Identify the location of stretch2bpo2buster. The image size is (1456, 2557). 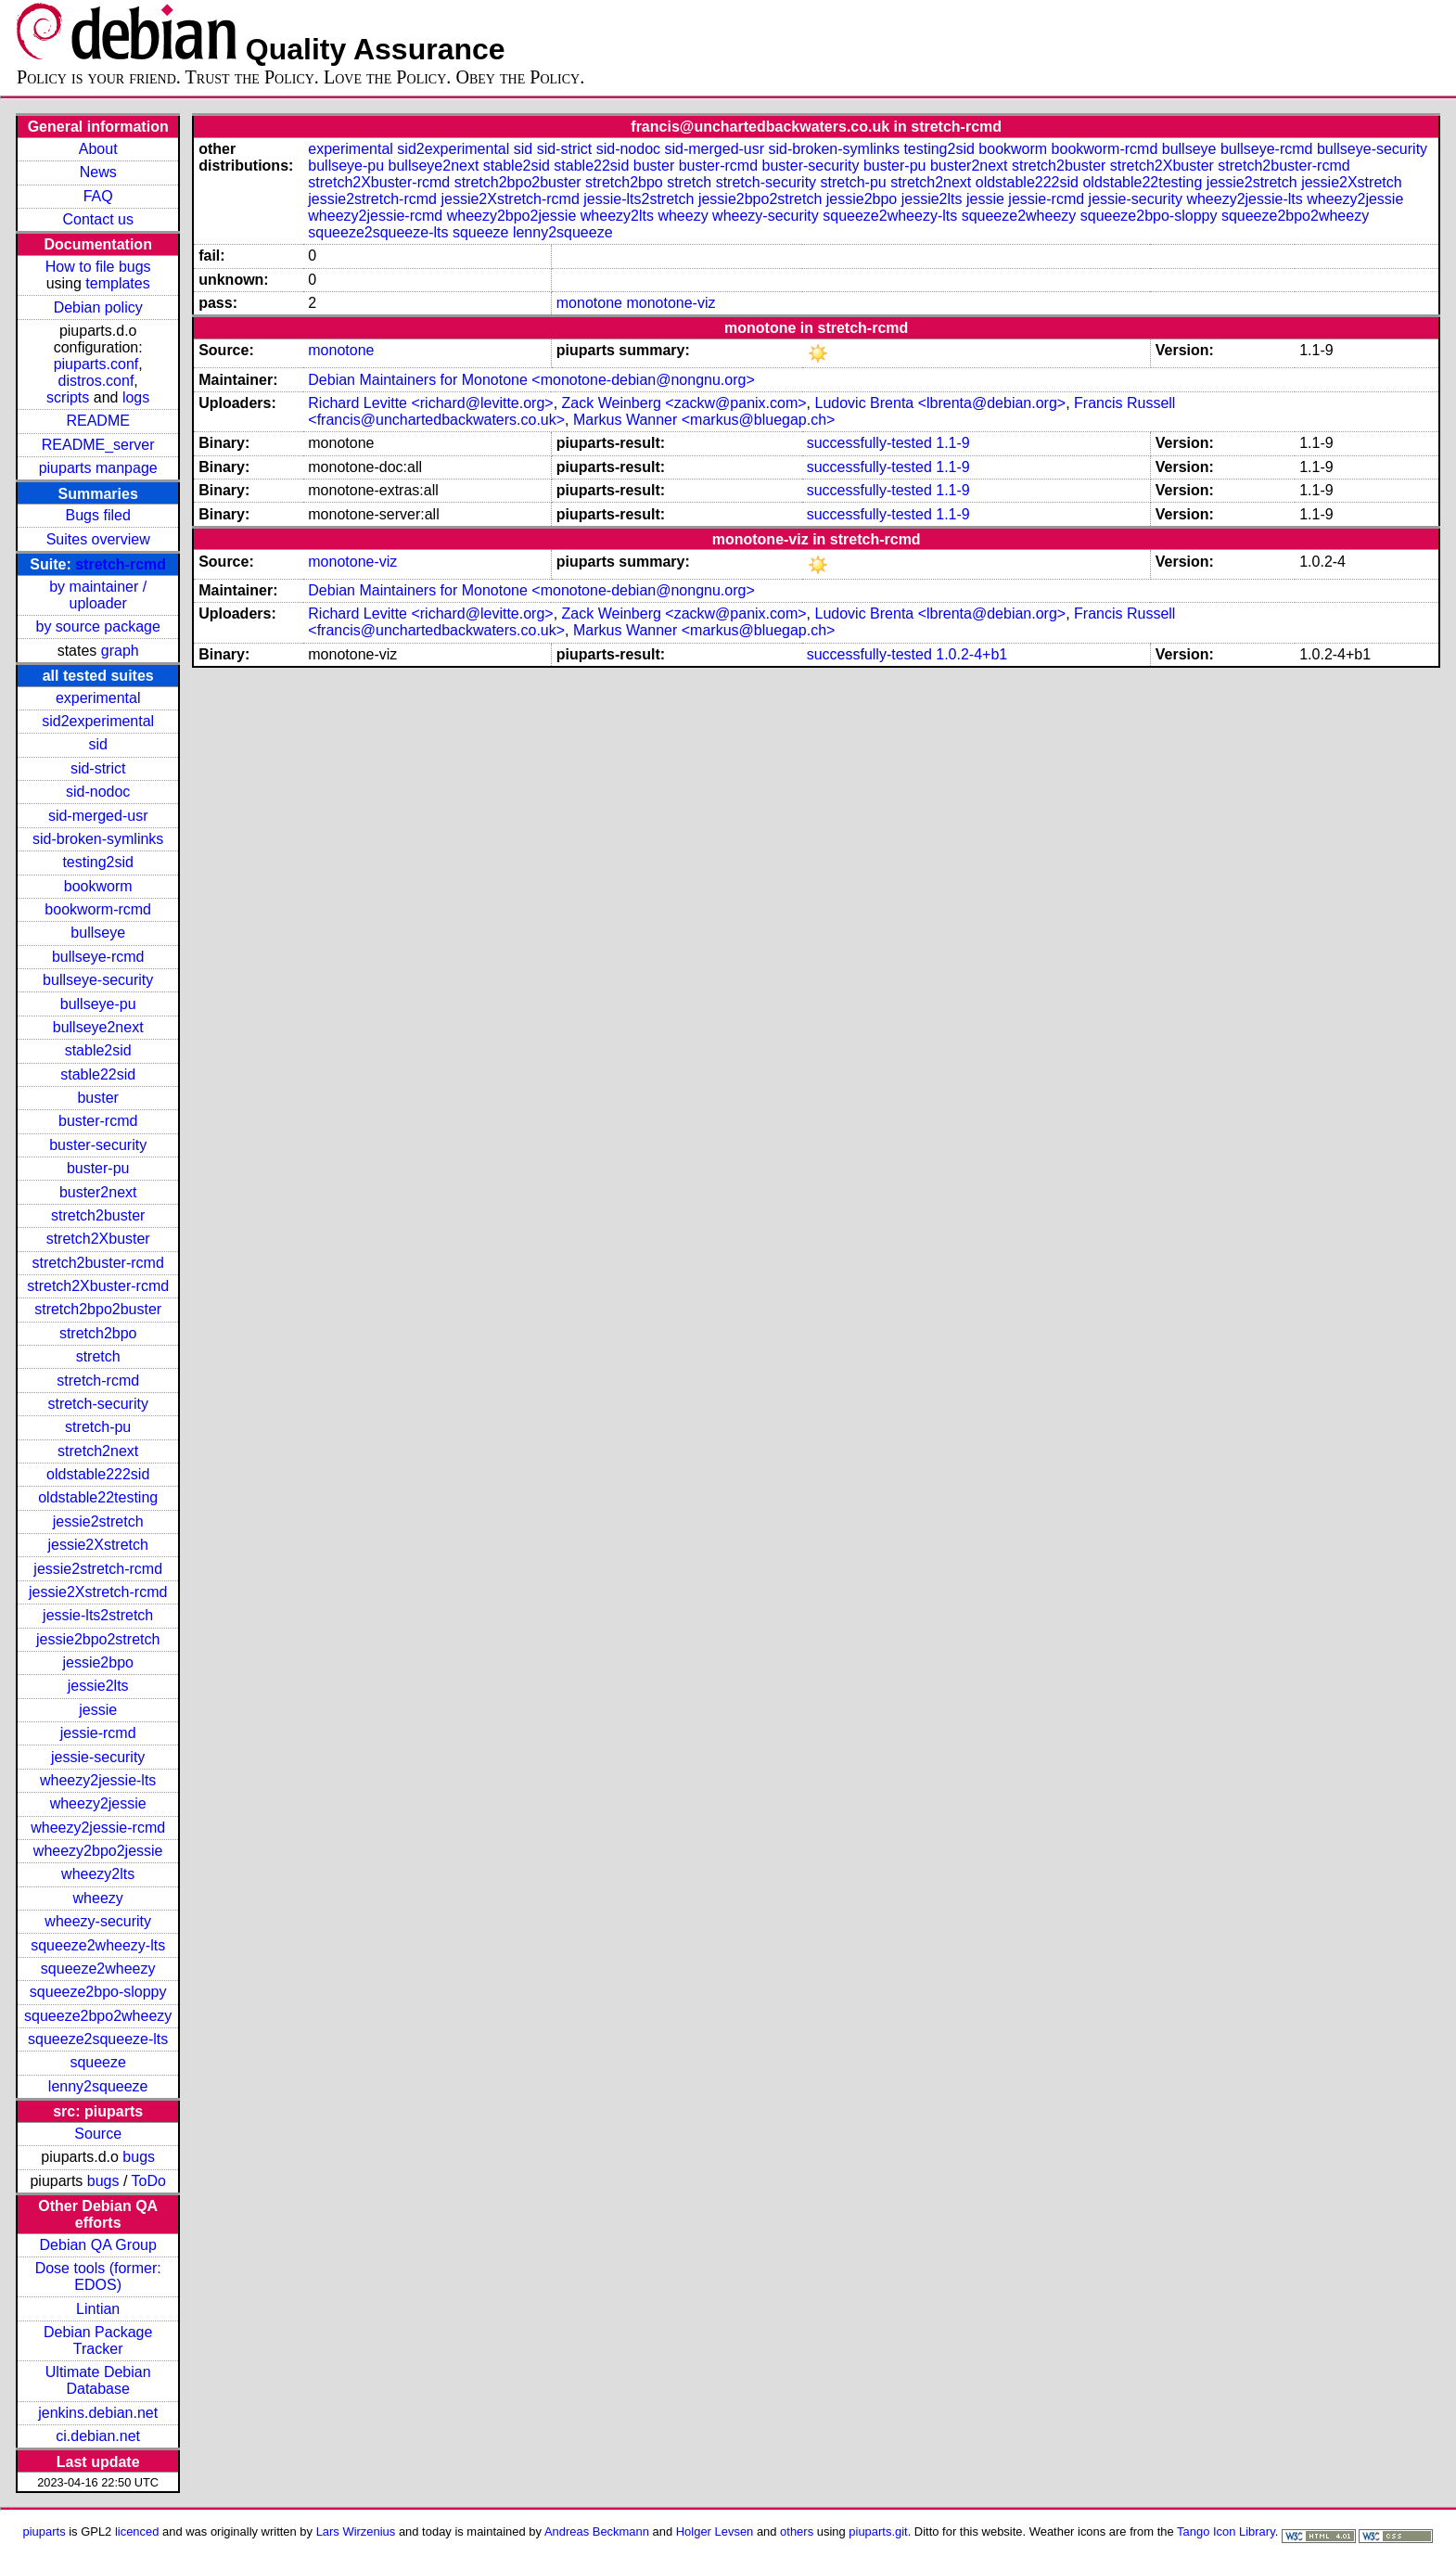
(97, 1309).